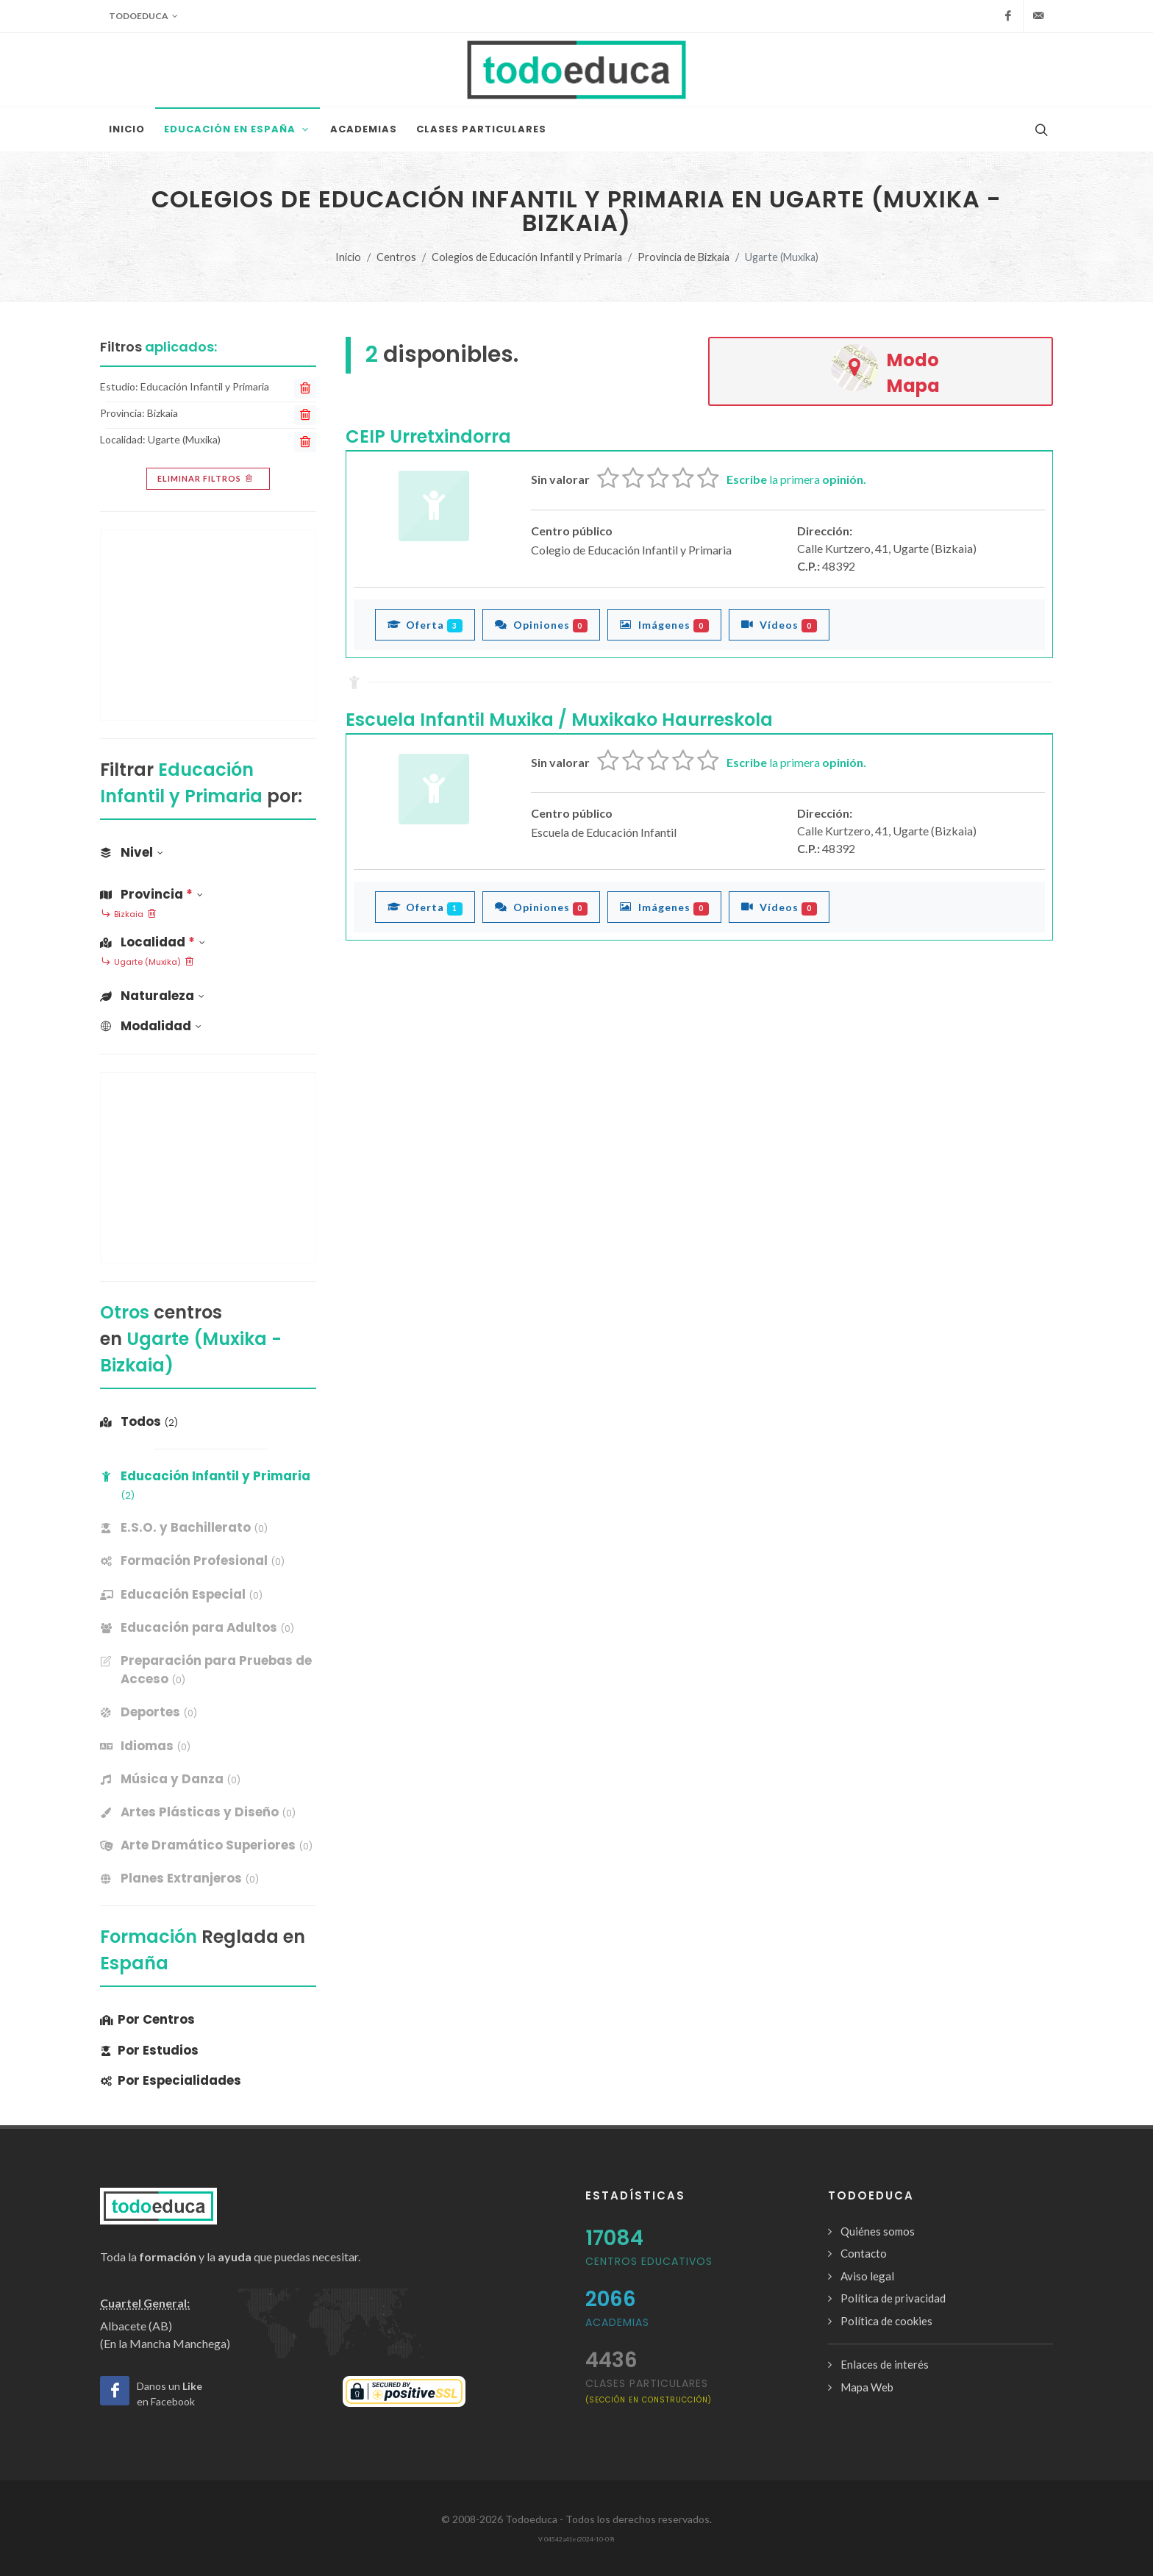 The width and height of the screenshot is (1153, 2576). I want to click on Por Centros, so click(147, 2019).